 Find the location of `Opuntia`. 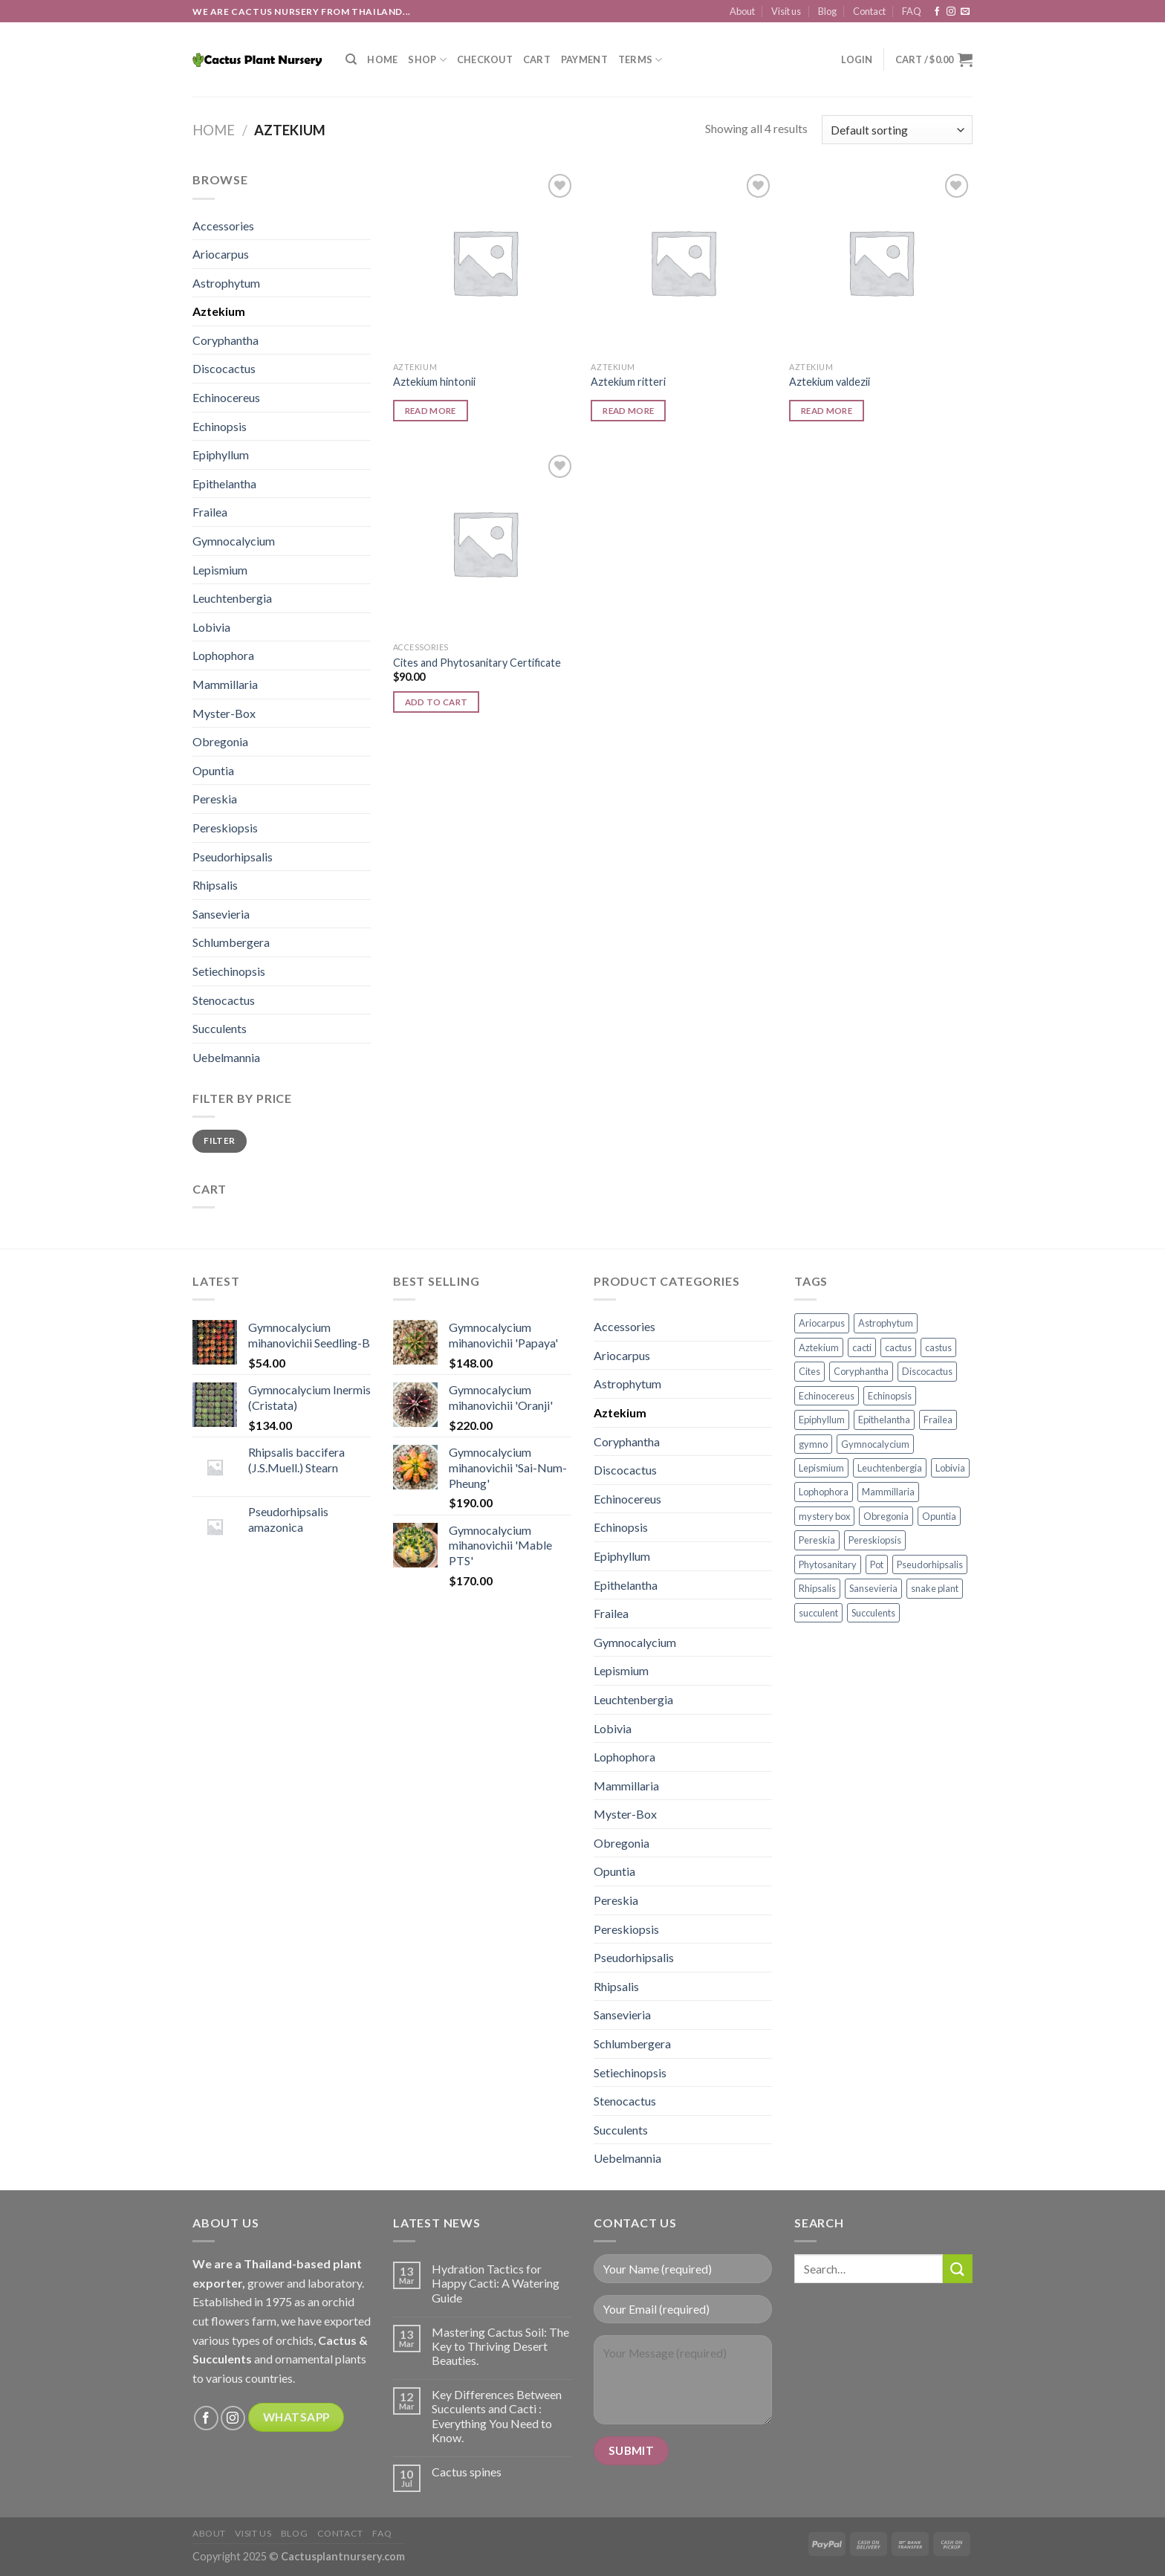

Opuntia is located at coordinates (213, 770).